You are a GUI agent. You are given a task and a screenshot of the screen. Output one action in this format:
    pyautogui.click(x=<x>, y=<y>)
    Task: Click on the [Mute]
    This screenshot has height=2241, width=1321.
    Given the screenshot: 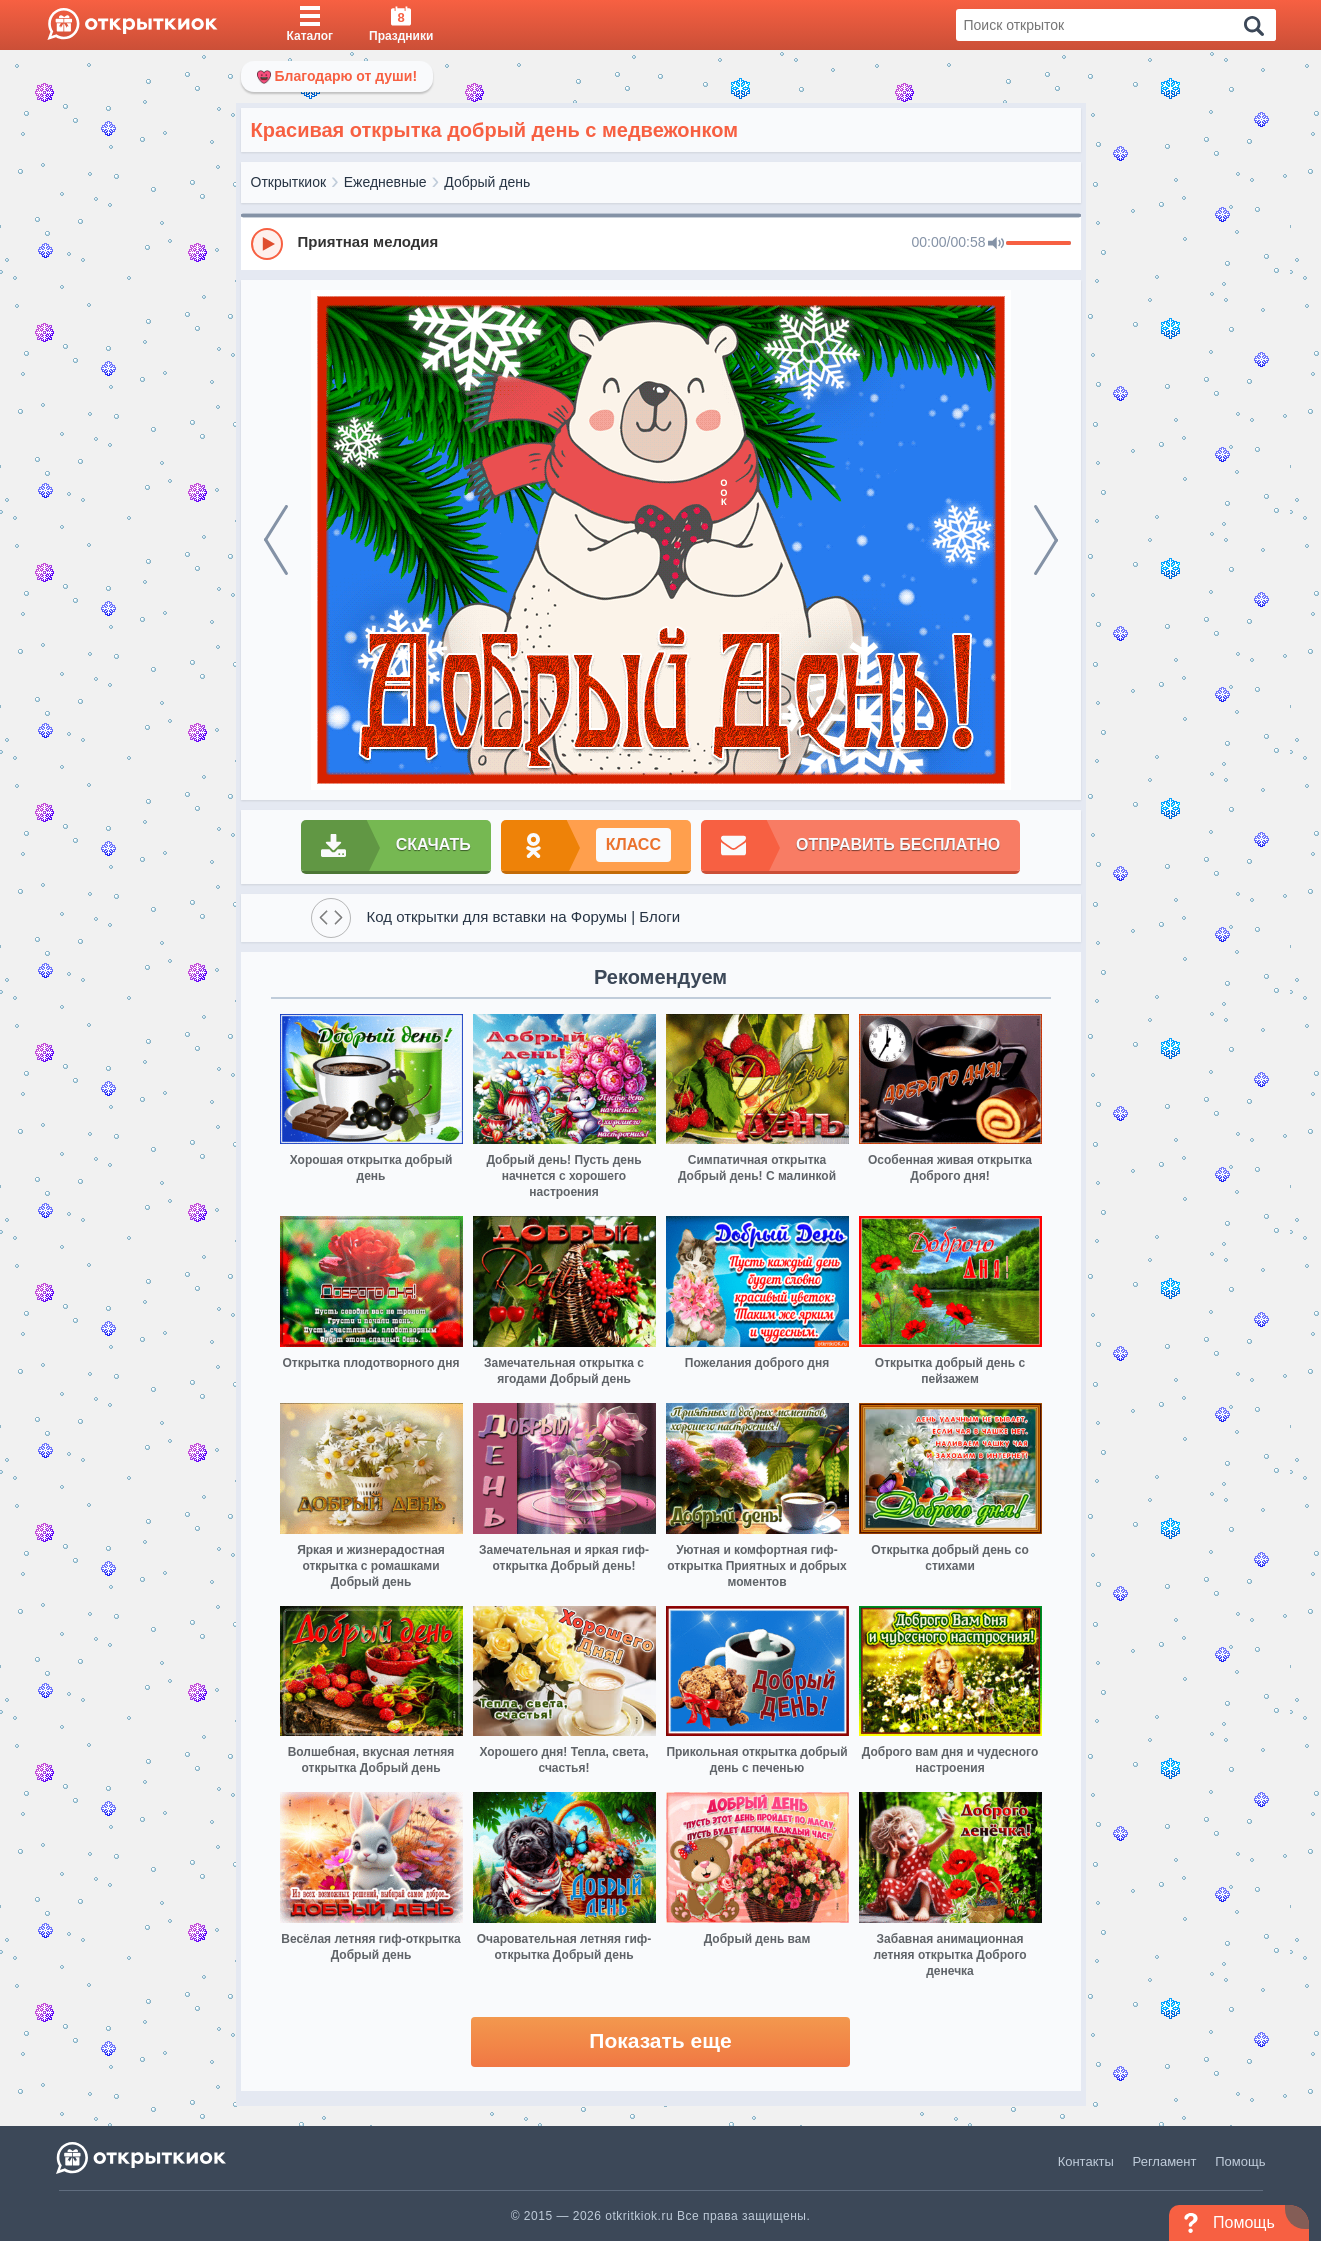 What is the action you would take?
    pyautogui.click(x=996, y=244)
    